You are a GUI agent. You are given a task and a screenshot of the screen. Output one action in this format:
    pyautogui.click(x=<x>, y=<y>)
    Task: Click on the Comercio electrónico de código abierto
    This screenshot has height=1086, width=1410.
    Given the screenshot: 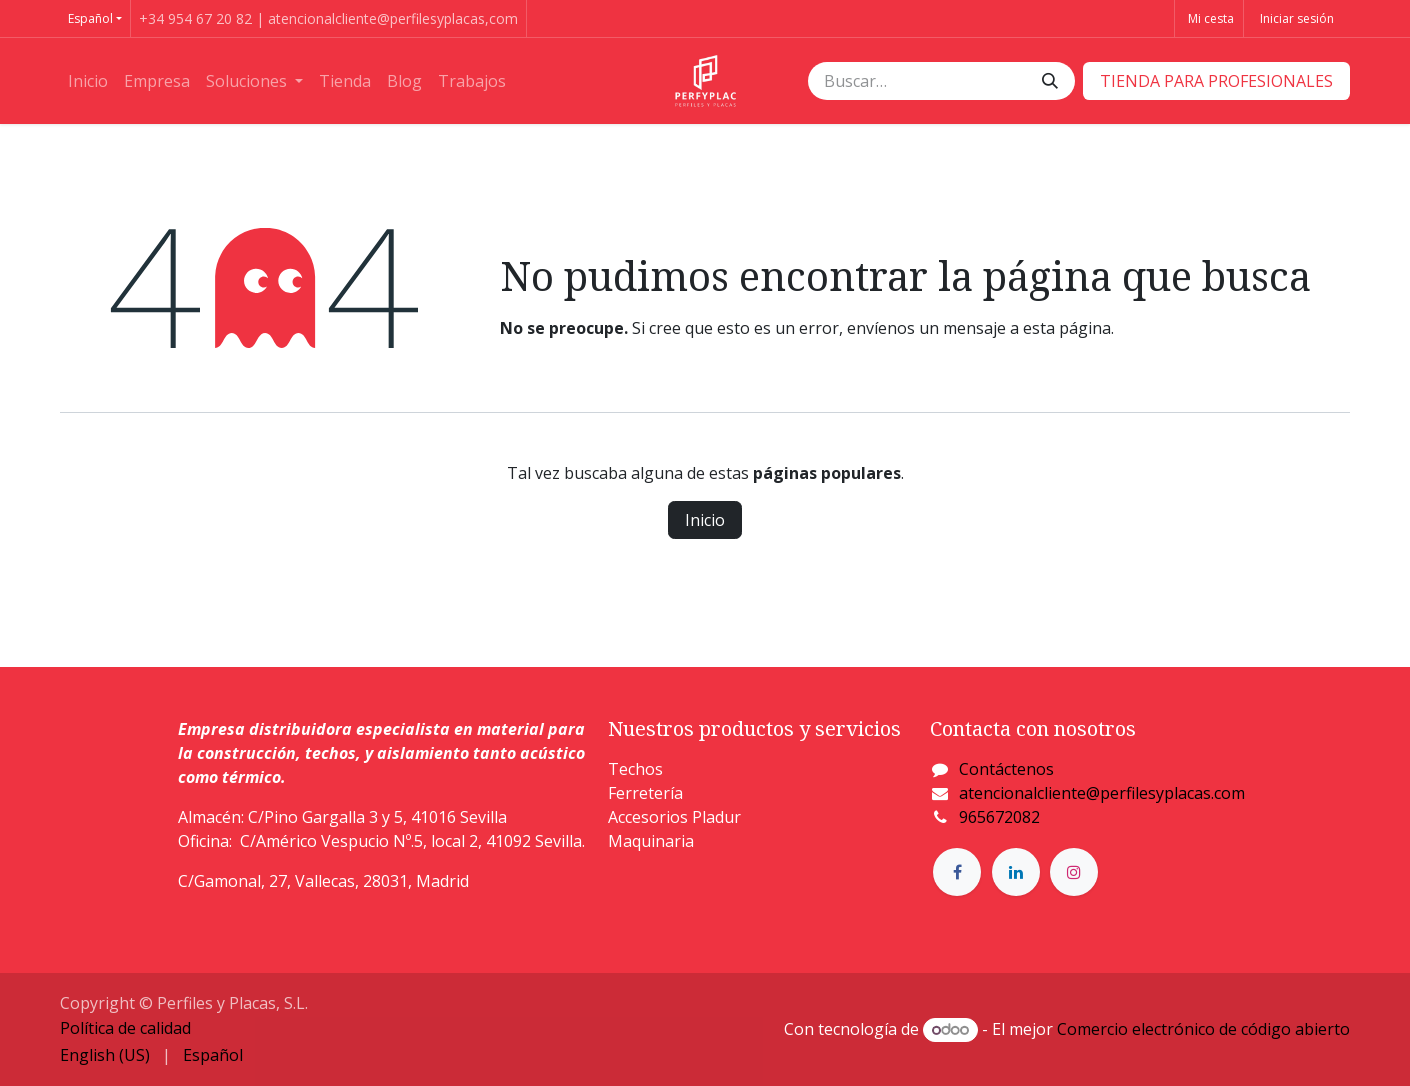 What is the action you would take?
    pyautogui.click(x=1203, y=1029)
    